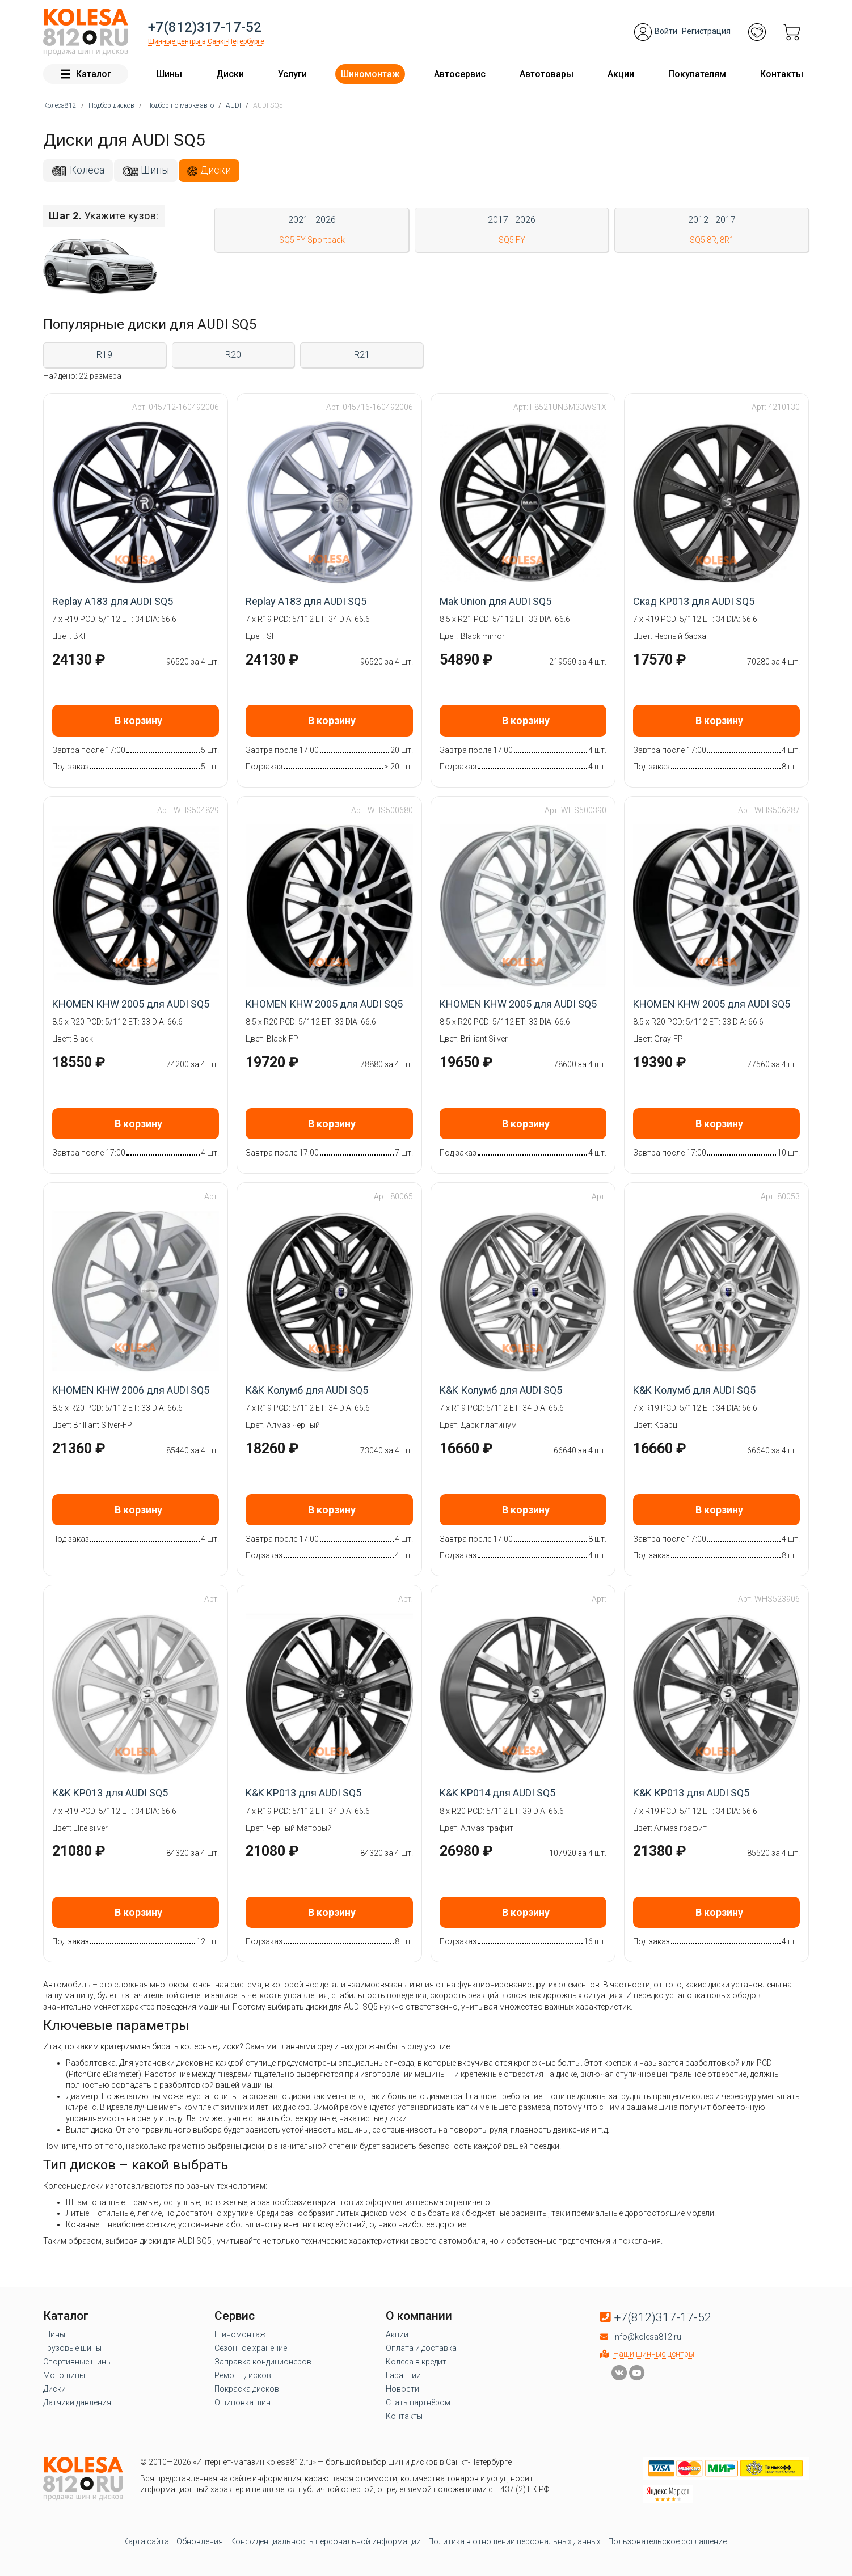 This screenshot has height=2576, width=852. Describe the element at coordinates (199, 2541) in the screenshot. I see `Обновления` at that location.